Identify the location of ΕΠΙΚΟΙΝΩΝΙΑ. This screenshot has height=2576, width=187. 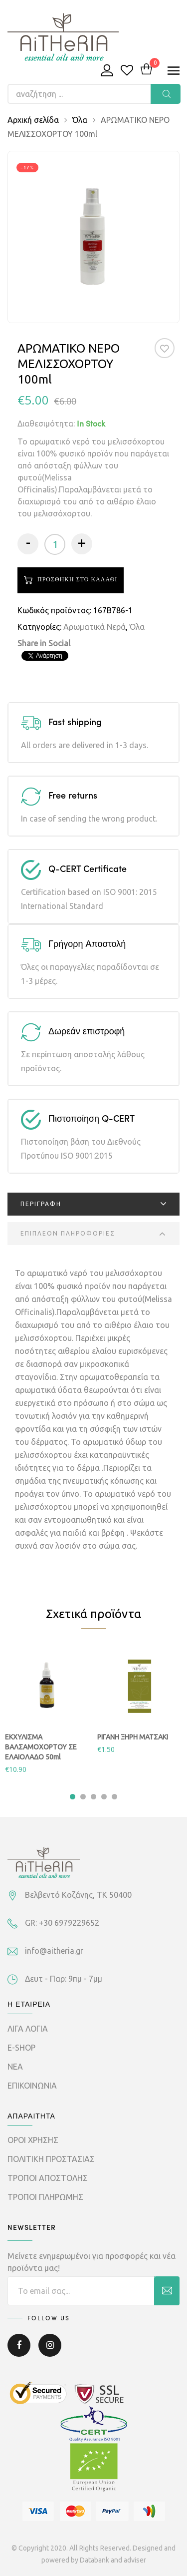
(32, 2085).